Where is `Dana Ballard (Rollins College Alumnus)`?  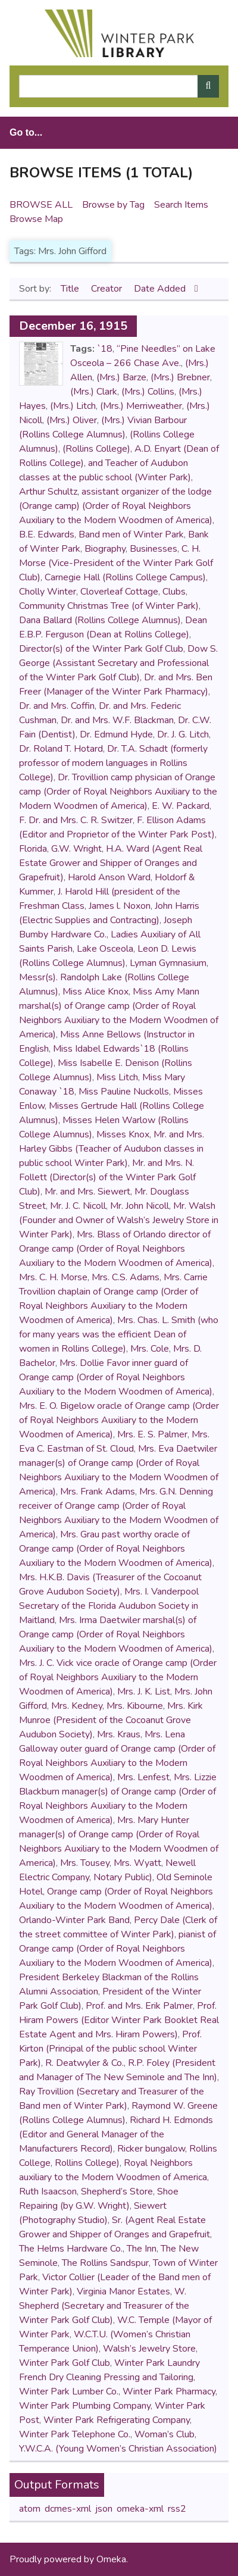 Dana Ballard (Rollins College Alumnus) is located at coordinates (100, 620).